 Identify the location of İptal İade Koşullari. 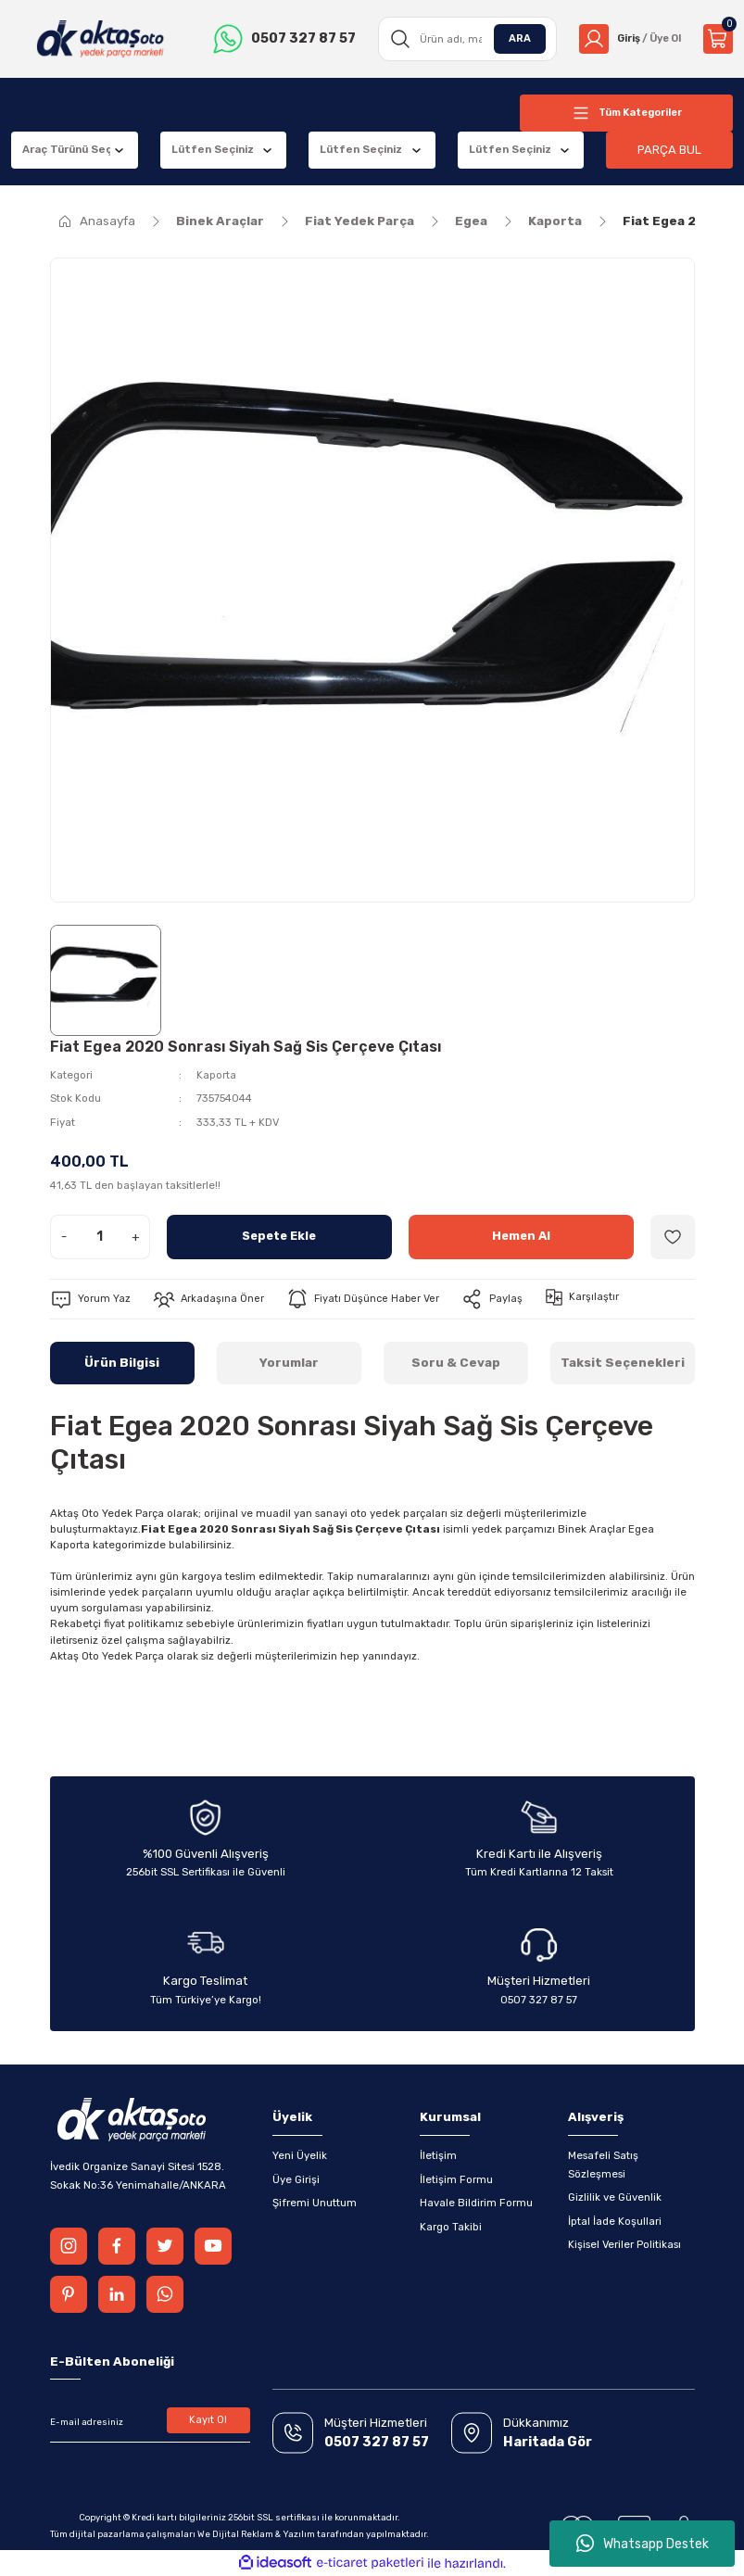
(615, 2221).